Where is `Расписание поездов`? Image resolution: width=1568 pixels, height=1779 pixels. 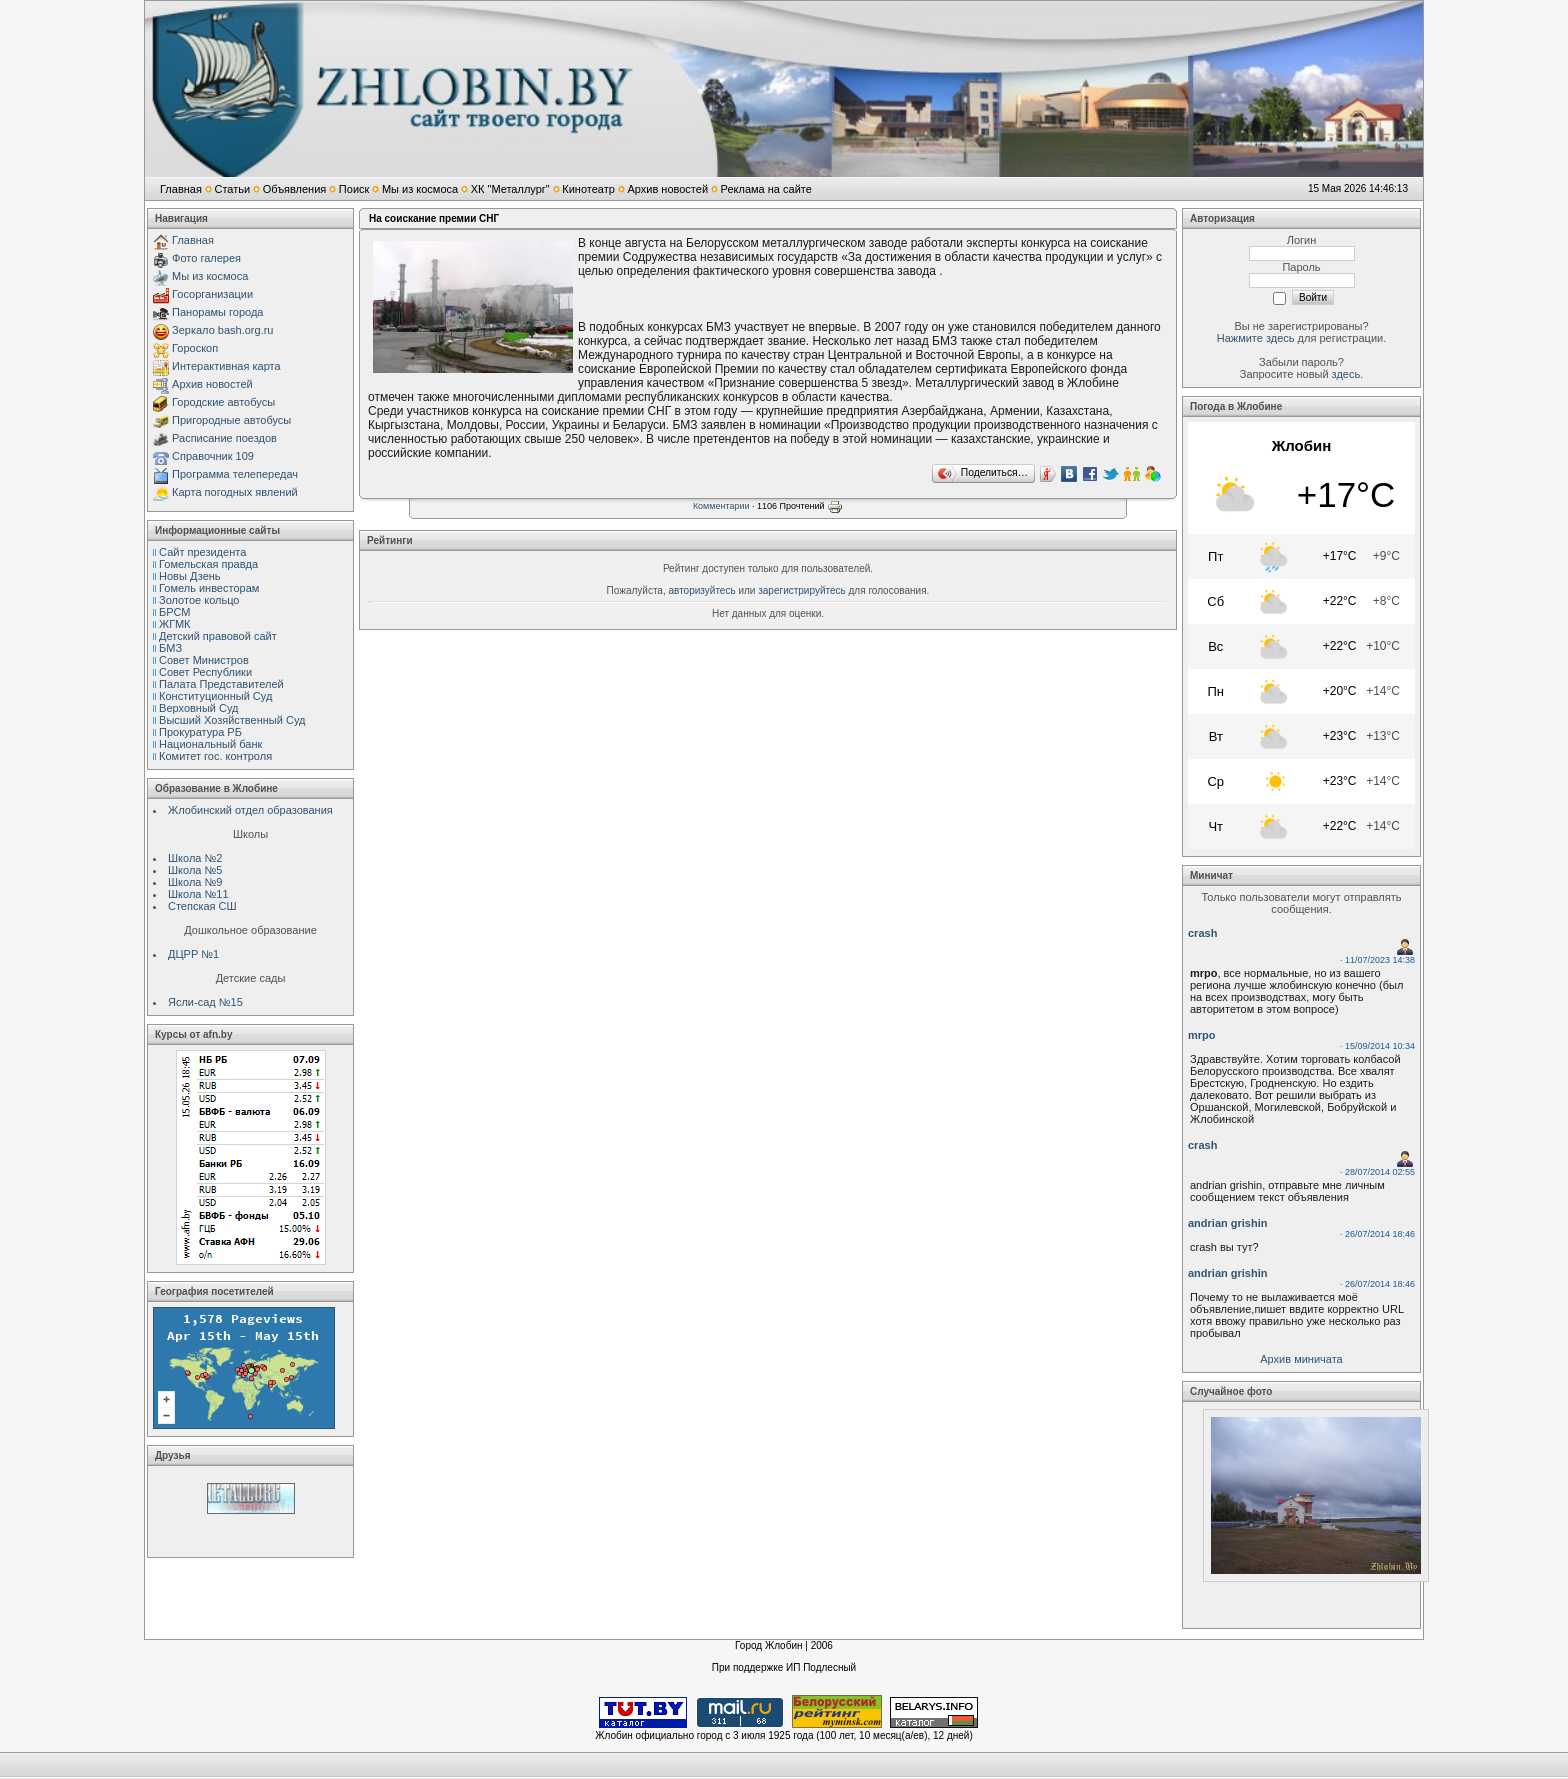 Расписание поездов is located at coordinates (224, 438).